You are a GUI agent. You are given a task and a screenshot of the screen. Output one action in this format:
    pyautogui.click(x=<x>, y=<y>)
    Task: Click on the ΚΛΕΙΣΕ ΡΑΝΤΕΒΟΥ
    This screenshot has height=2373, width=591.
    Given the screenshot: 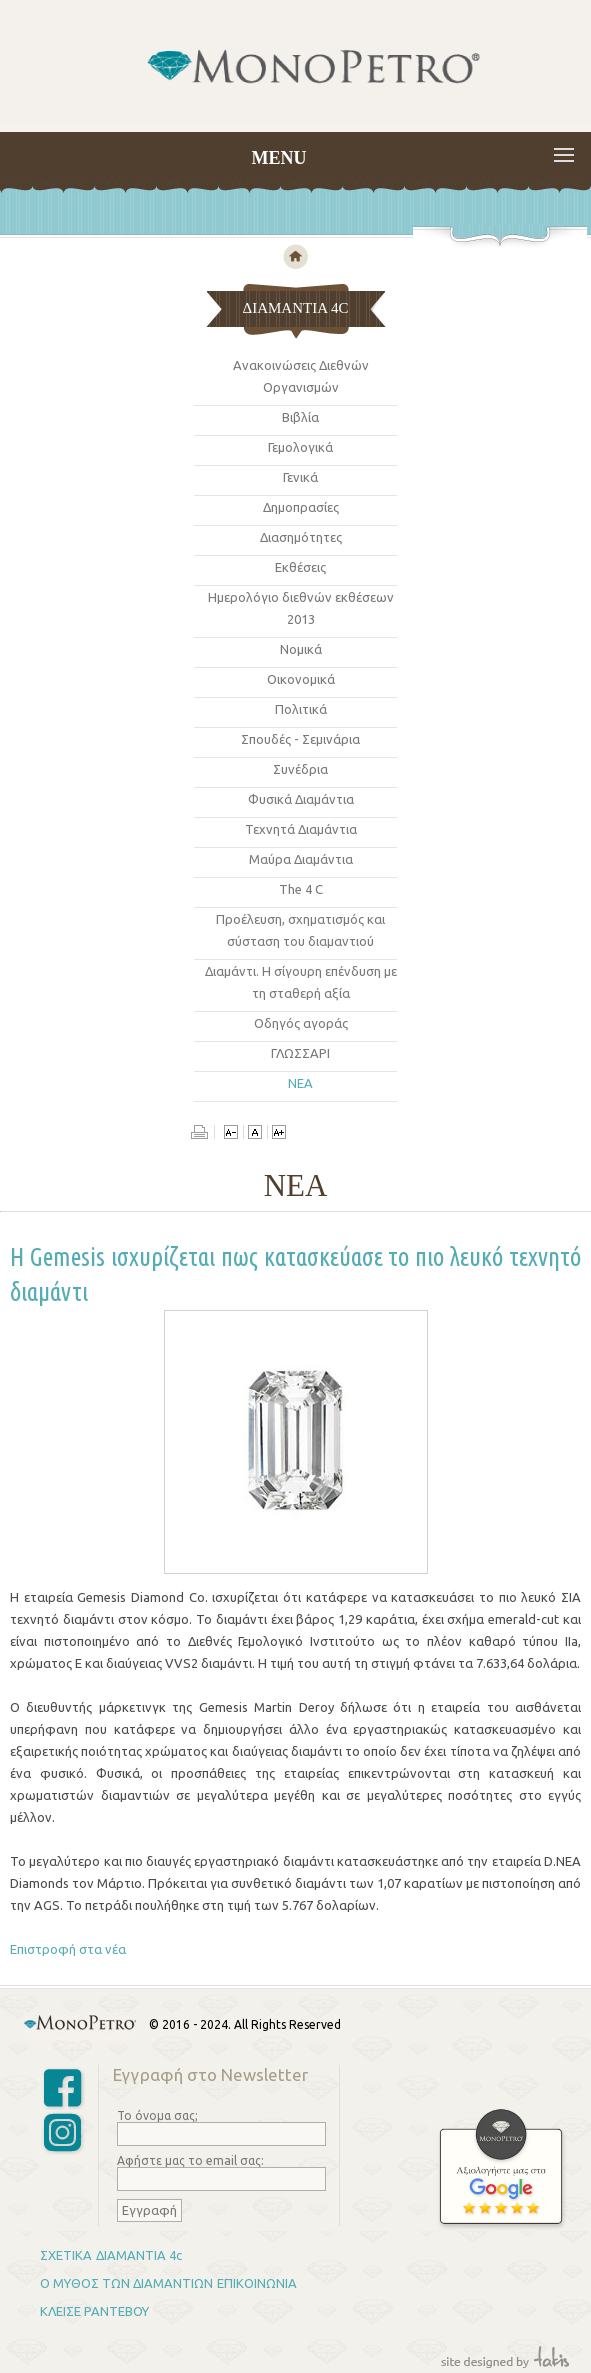 What is the action you would take?
    pyautogui.click(x=94, y=2311)
    